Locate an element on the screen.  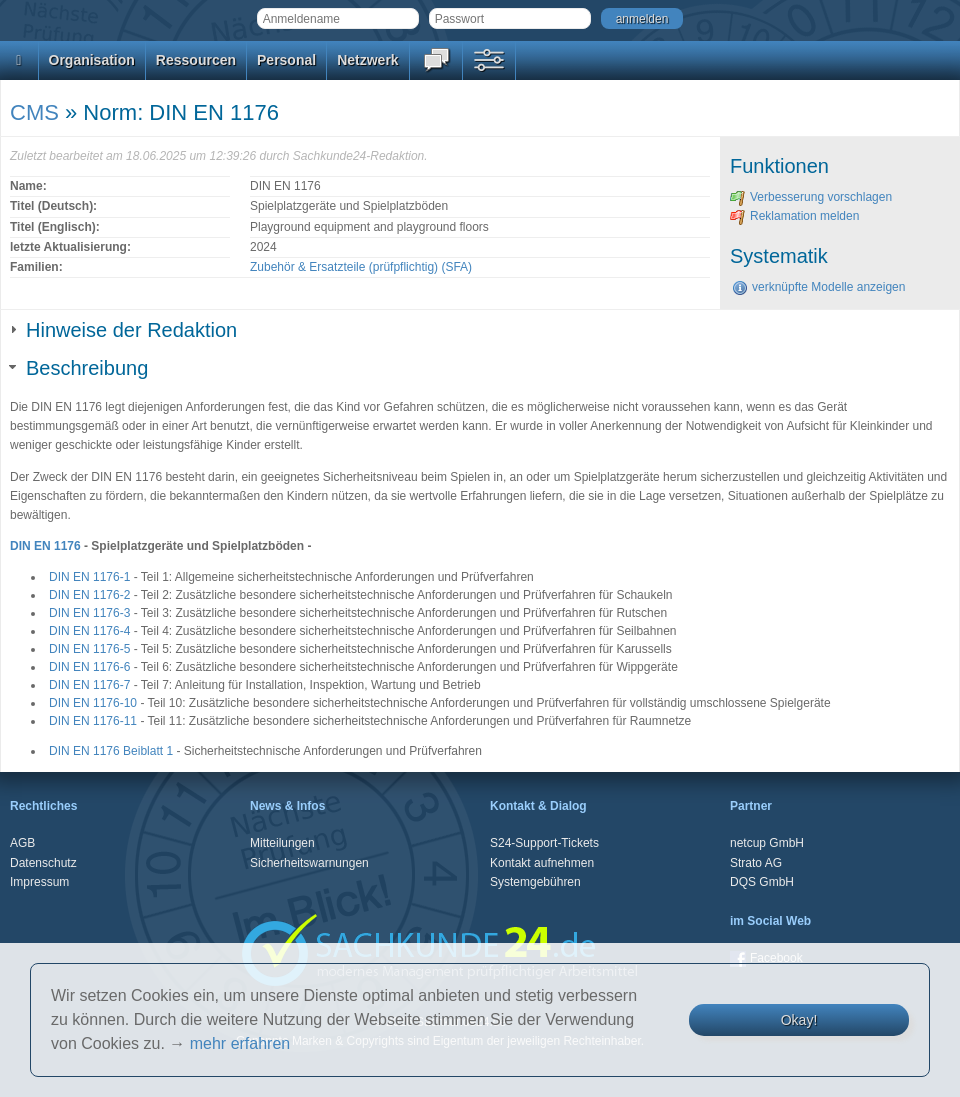
Organisation is located at coordinates (92, 60).